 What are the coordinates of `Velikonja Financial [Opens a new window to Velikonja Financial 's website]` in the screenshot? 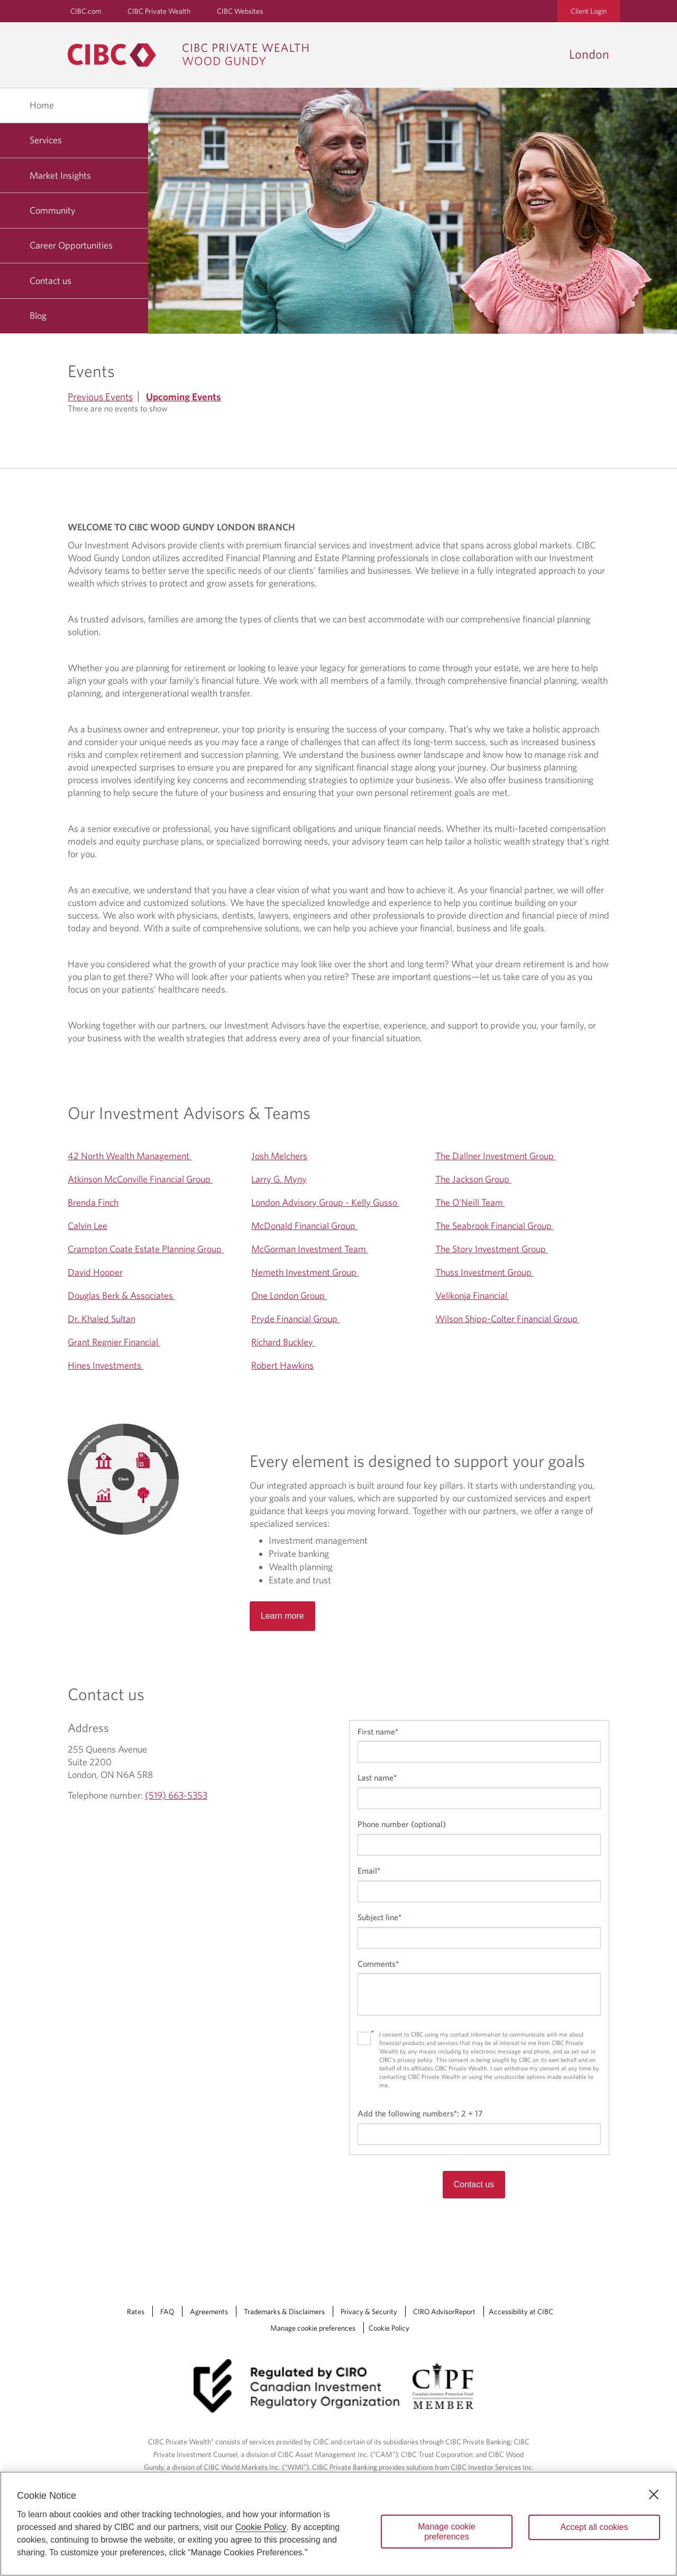 It's located at (472, 1295).